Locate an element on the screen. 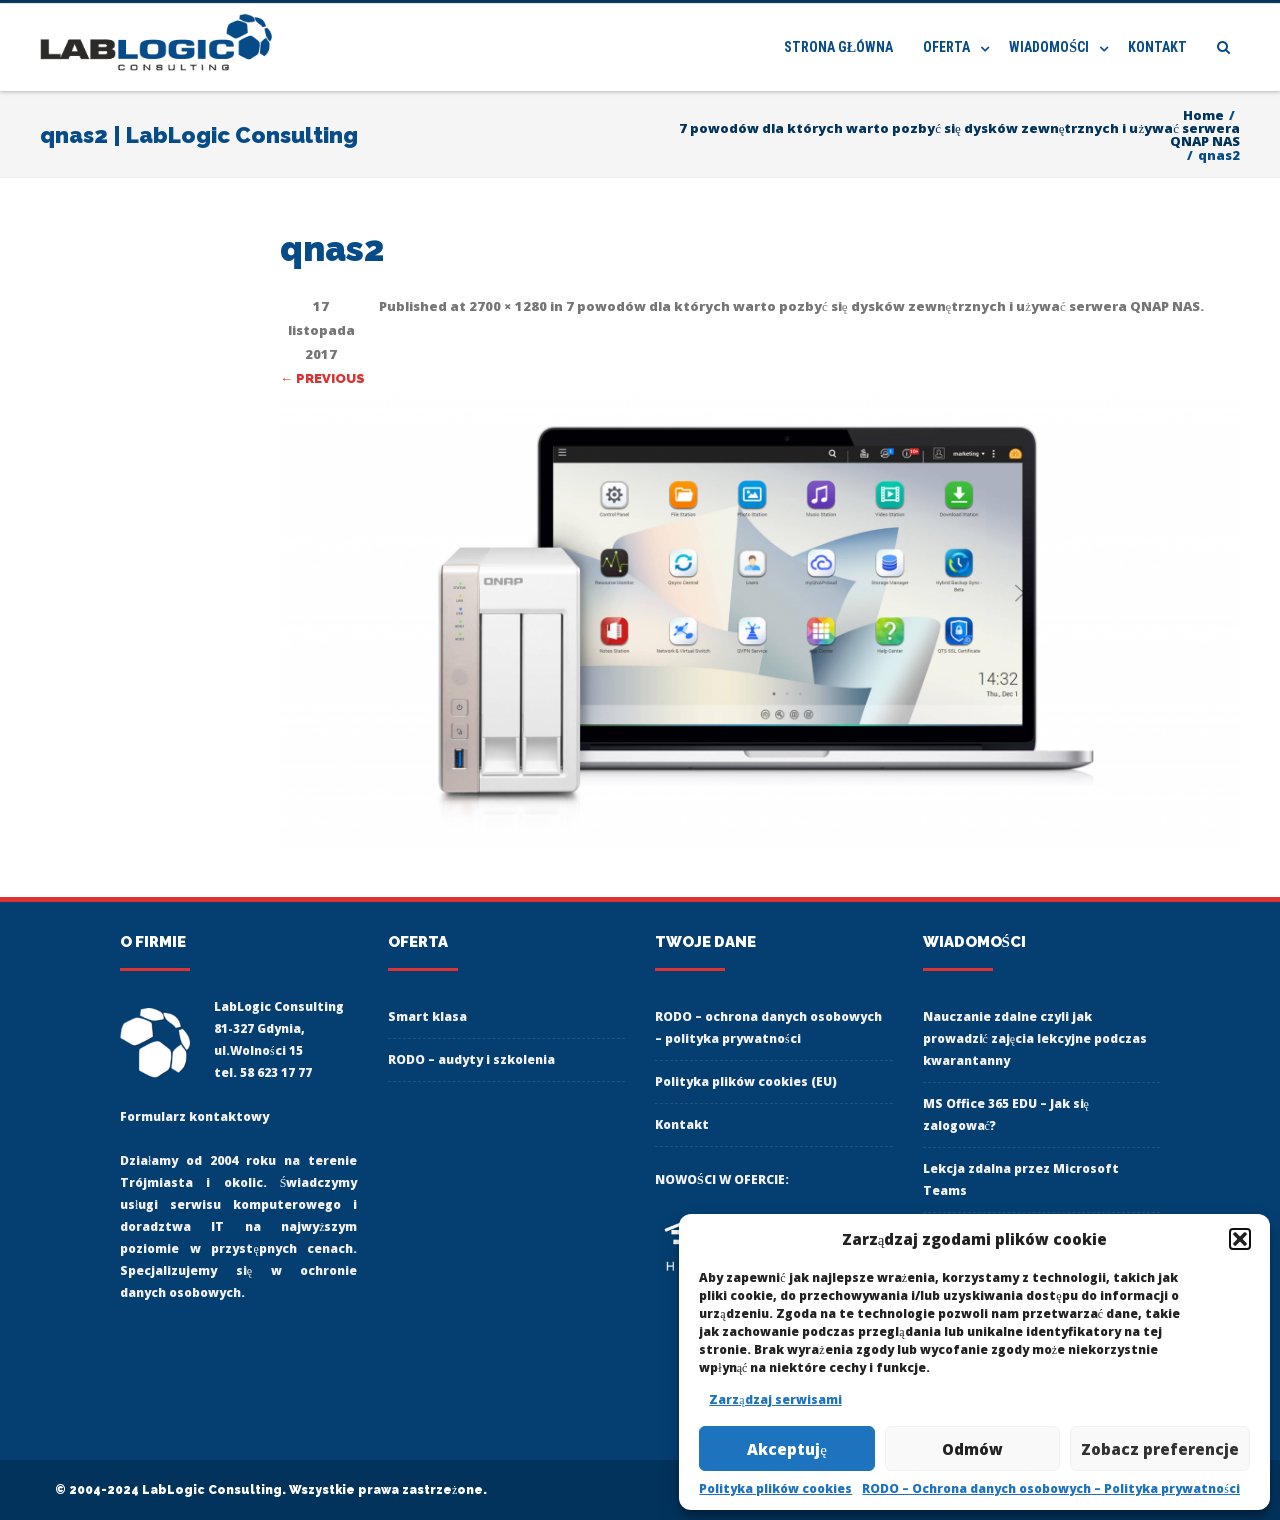 Image resolution: width=1280 pixels, height=1520 pixels. Strona główna is located at coordinates (838, 47).